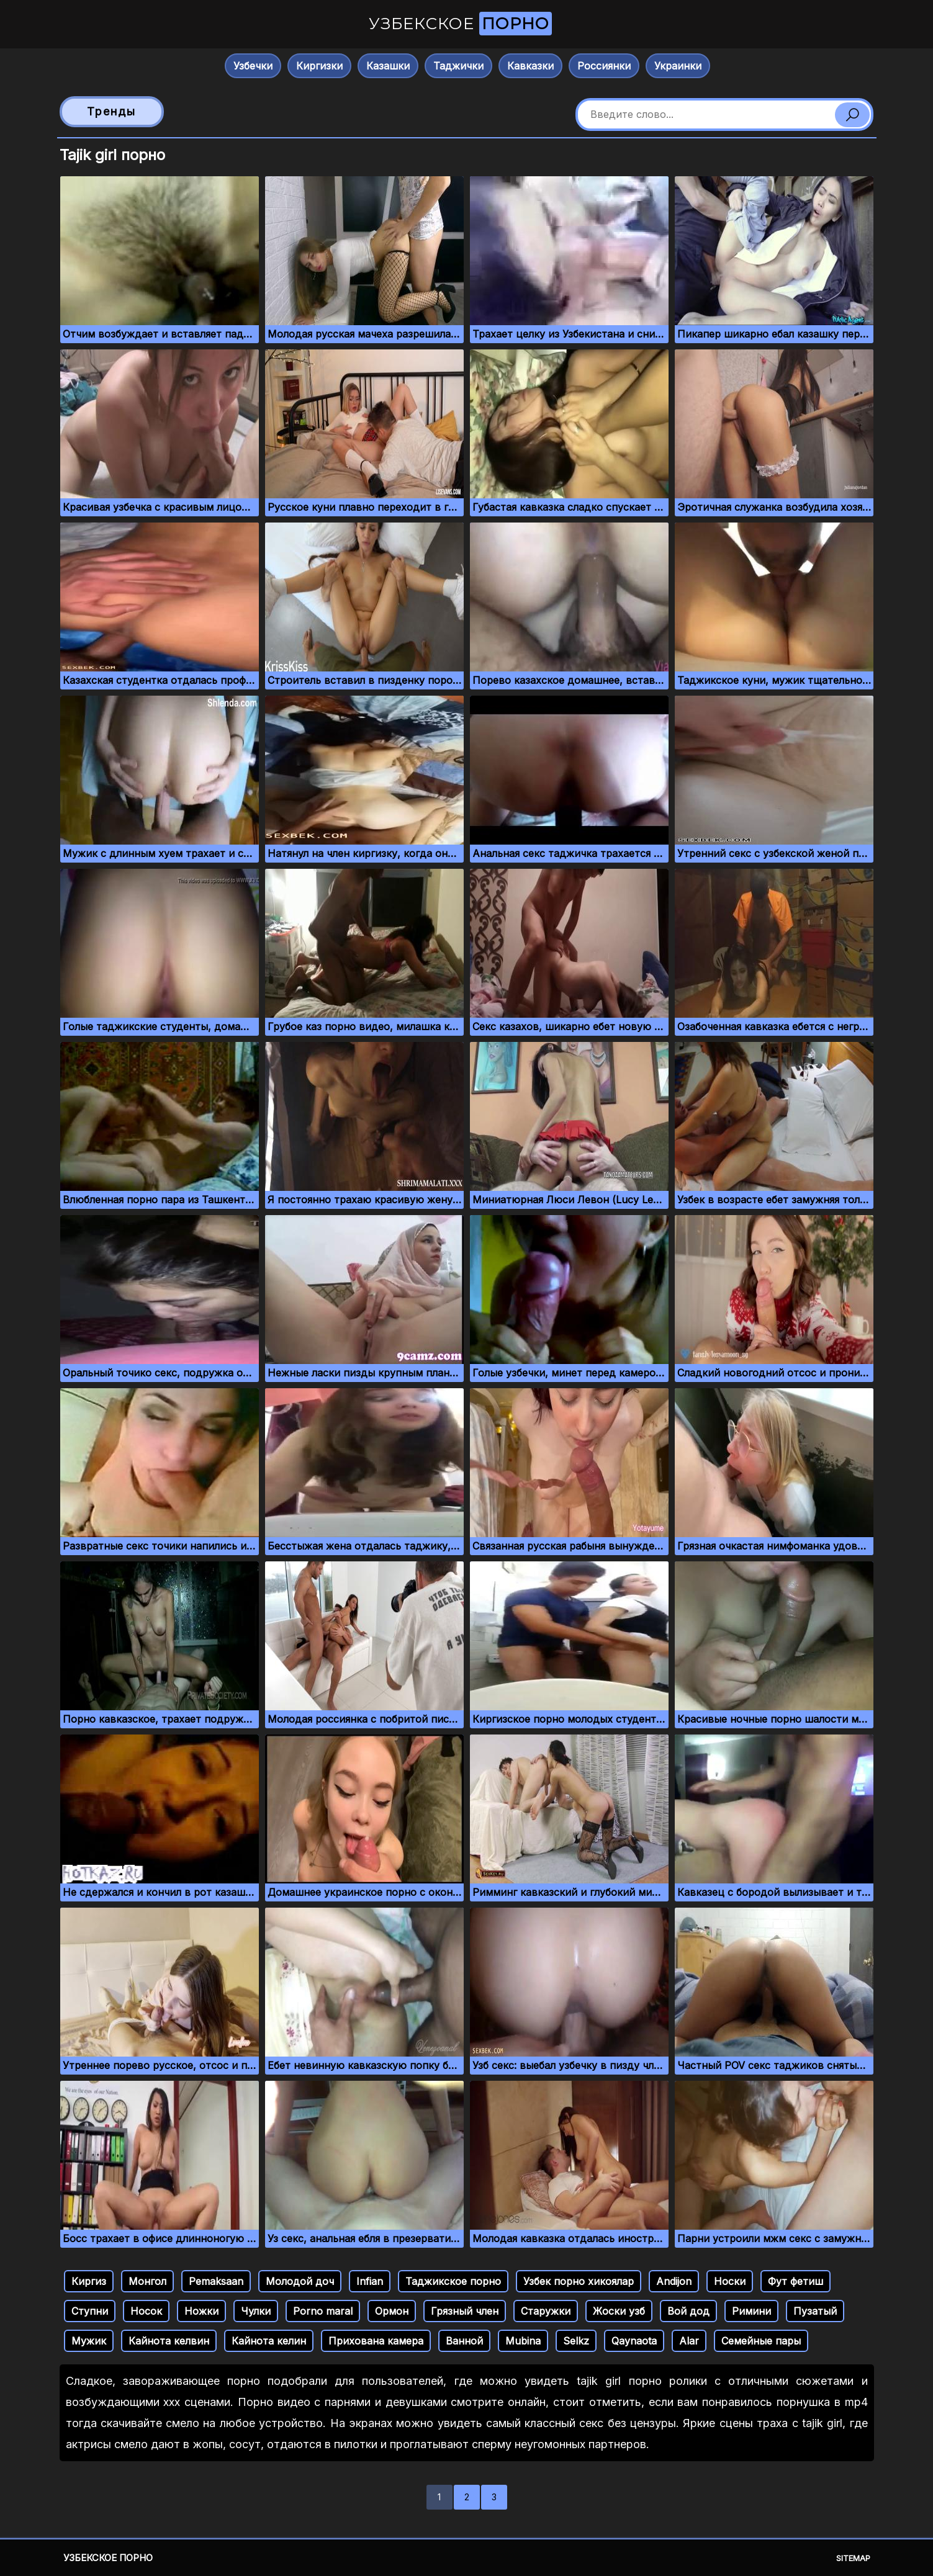  What do you see at coordinates (111, 111) in the screenshot?
I see `Тренды` at bounding box center [111, 111].